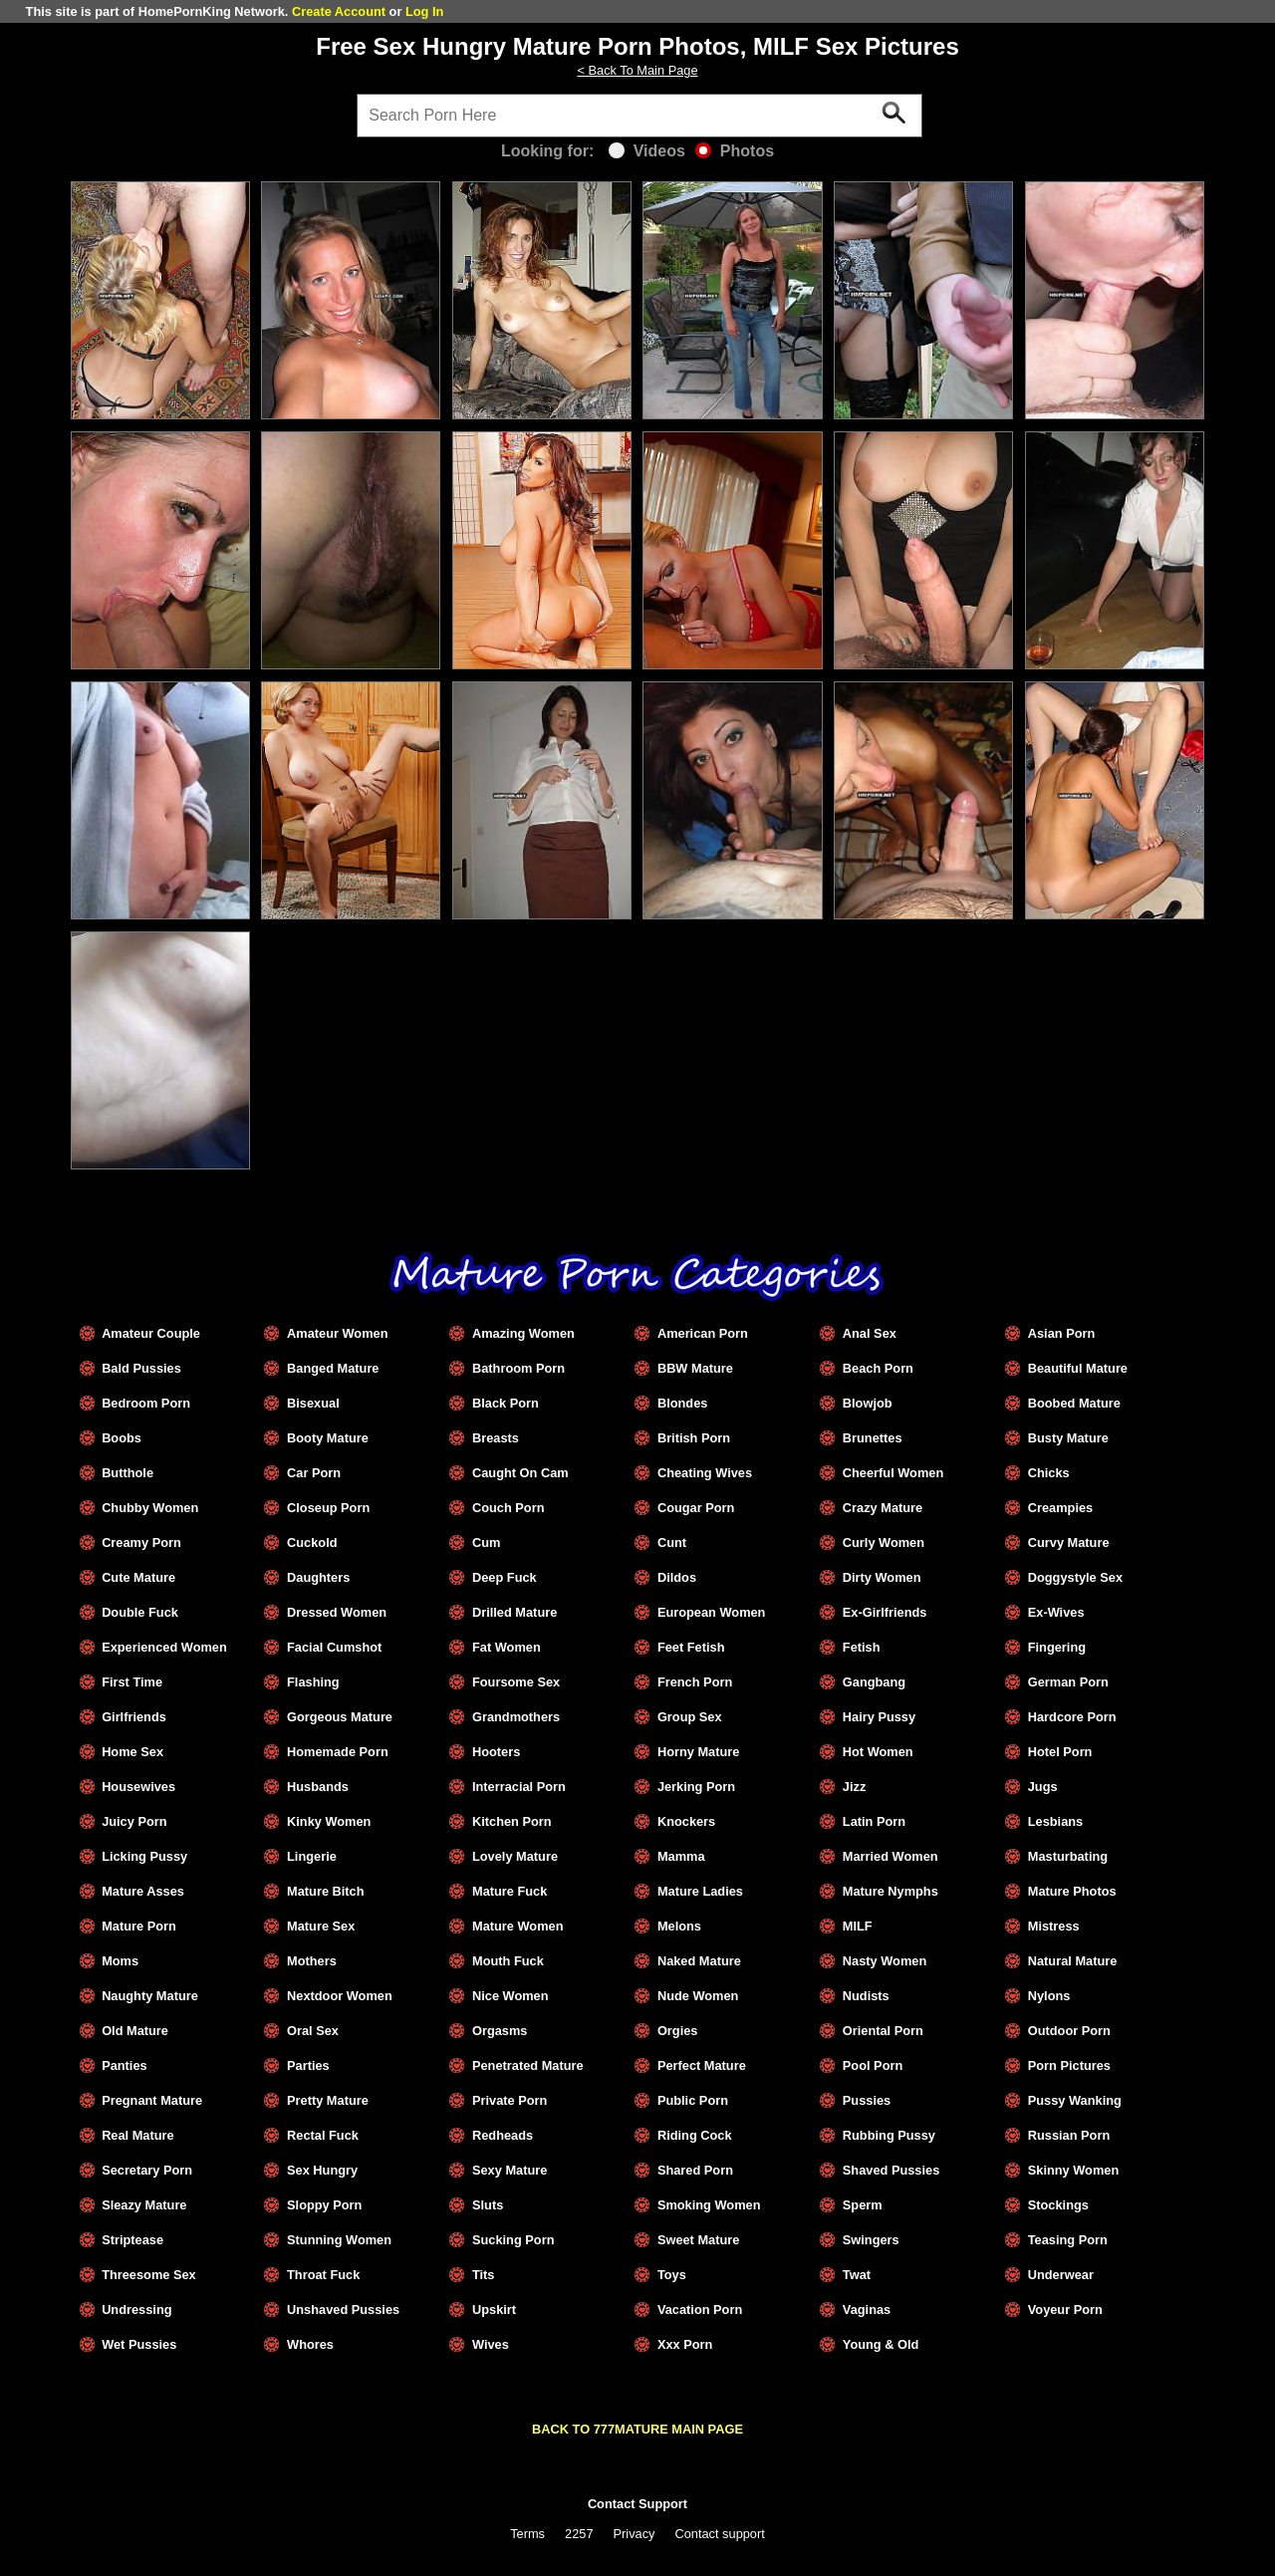 The height and width of the screenshot is (2576, 1275). I want to click on Cuckold, so click(312, 1542).